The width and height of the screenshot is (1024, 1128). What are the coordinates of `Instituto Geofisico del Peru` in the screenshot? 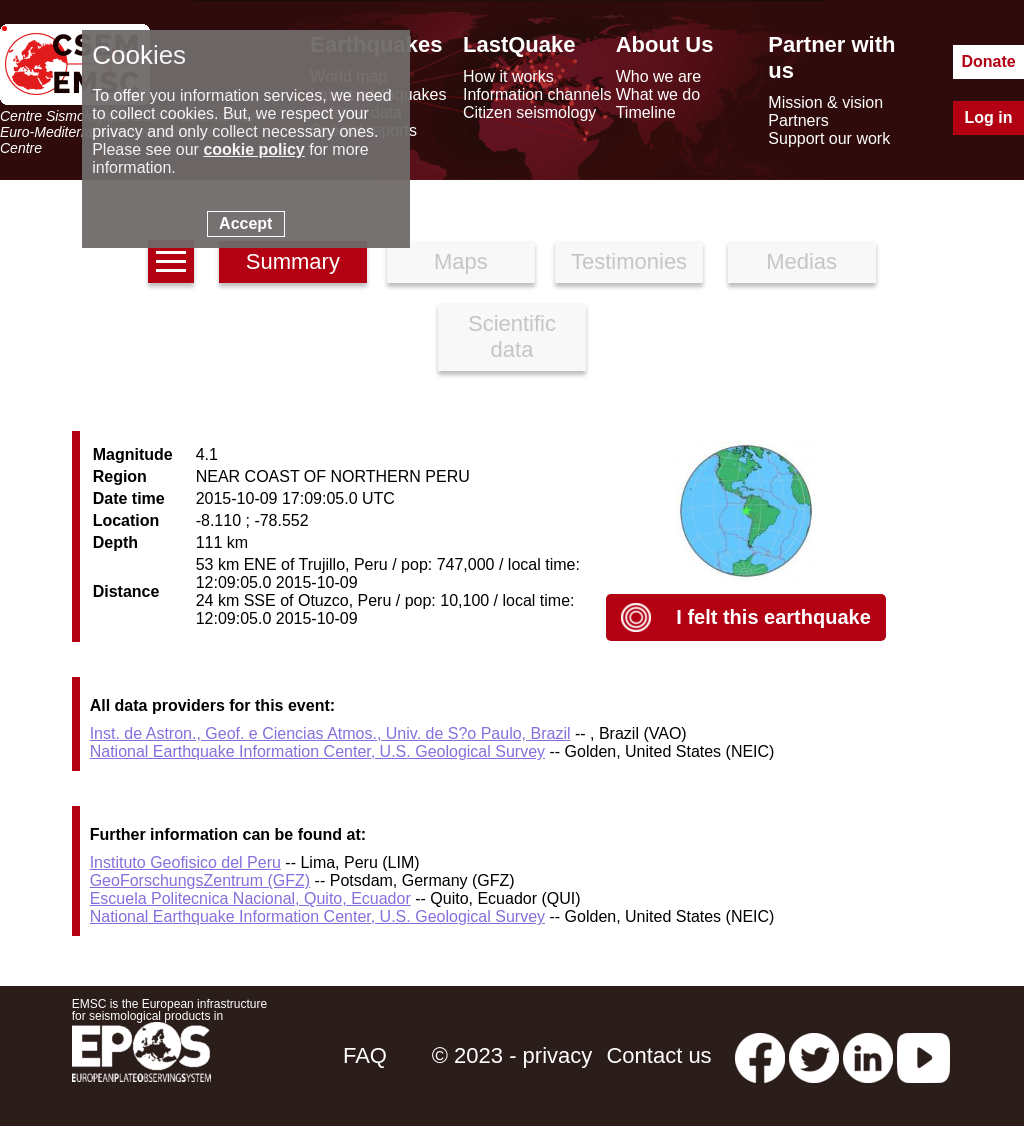 It's located at (185, 862).